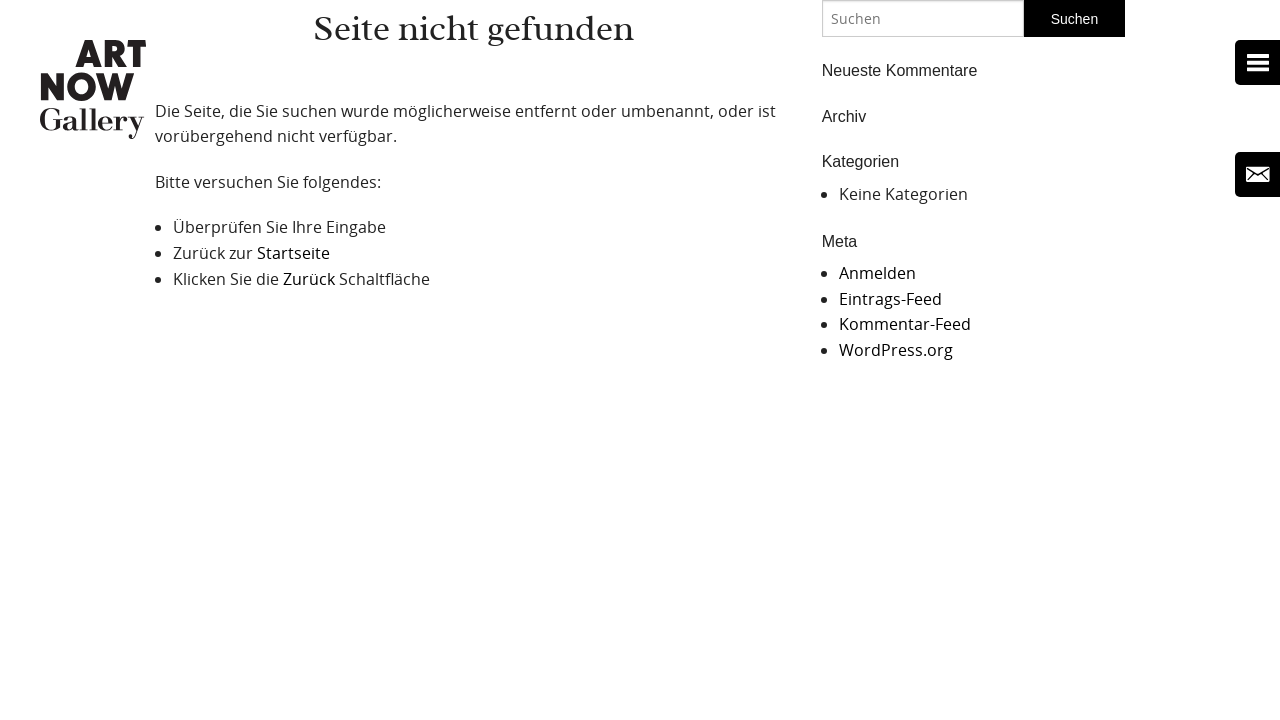  I want to click on Zurück, so click(309, 279).